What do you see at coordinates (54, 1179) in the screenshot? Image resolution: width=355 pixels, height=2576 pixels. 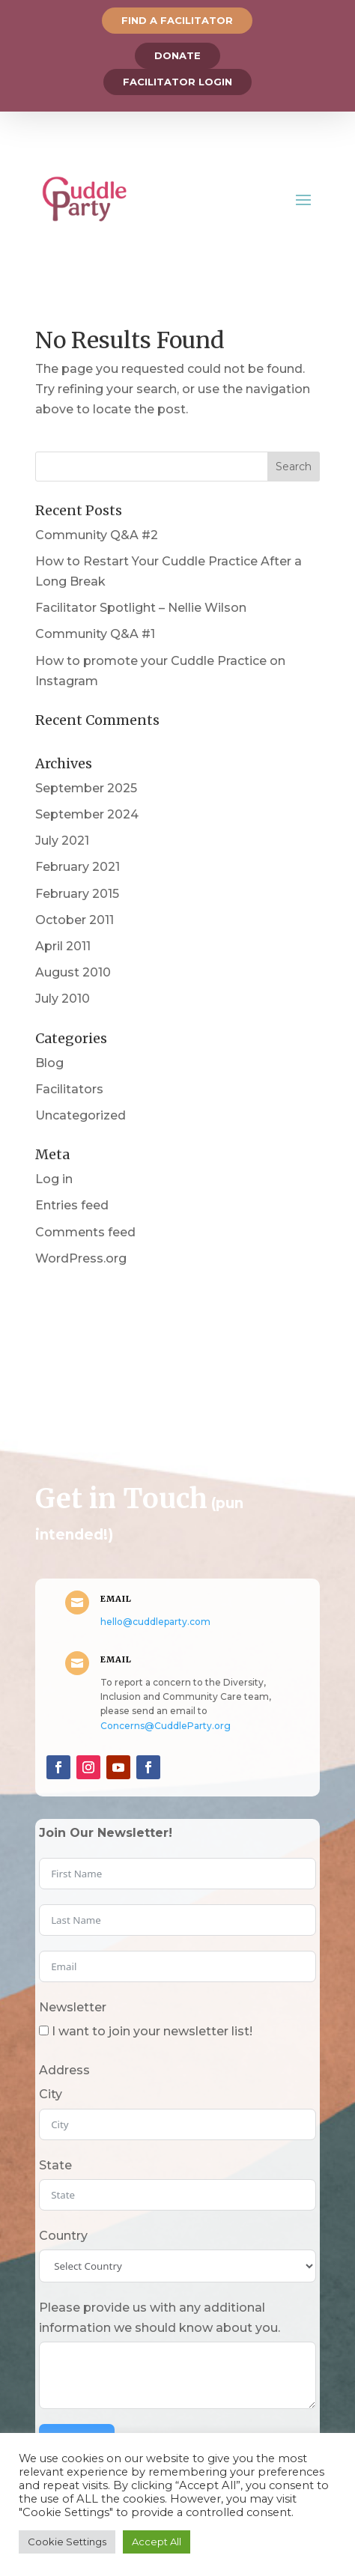 I see `Log in` at bounding box center [54, 1179].